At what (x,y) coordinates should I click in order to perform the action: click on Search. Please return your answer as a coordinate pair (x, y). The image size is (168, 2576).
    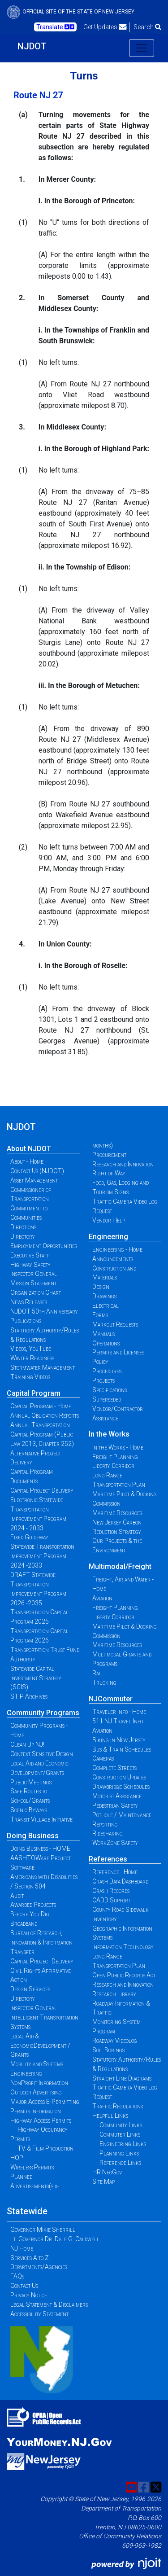
    Looking at the image, I should click on (147, 27).